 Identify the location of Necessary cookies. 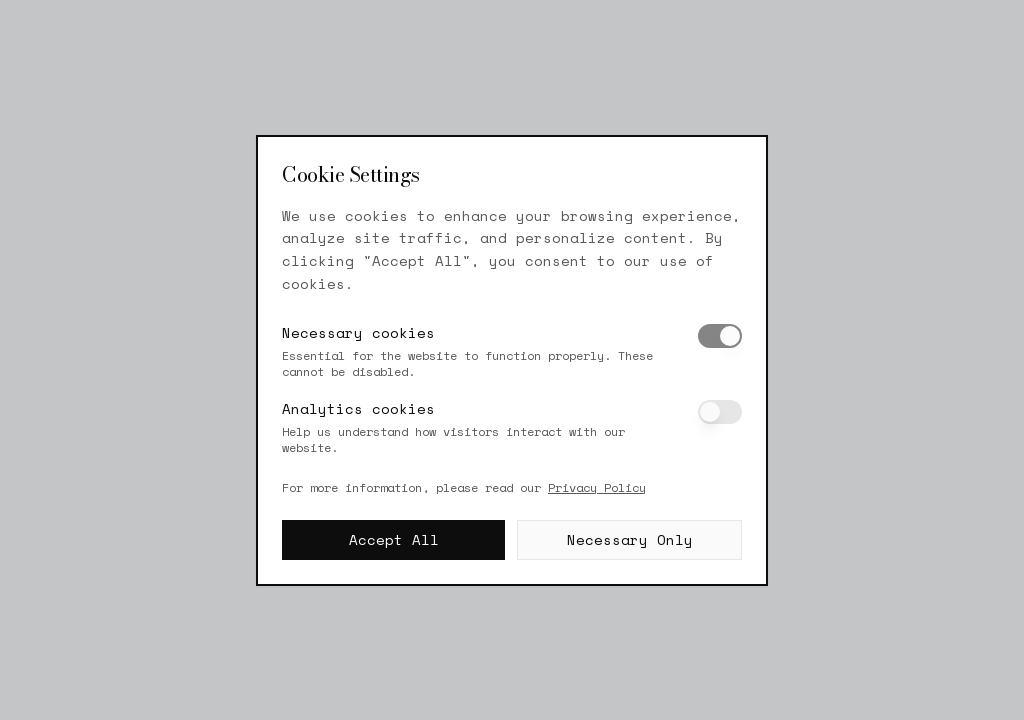
(358, 332).